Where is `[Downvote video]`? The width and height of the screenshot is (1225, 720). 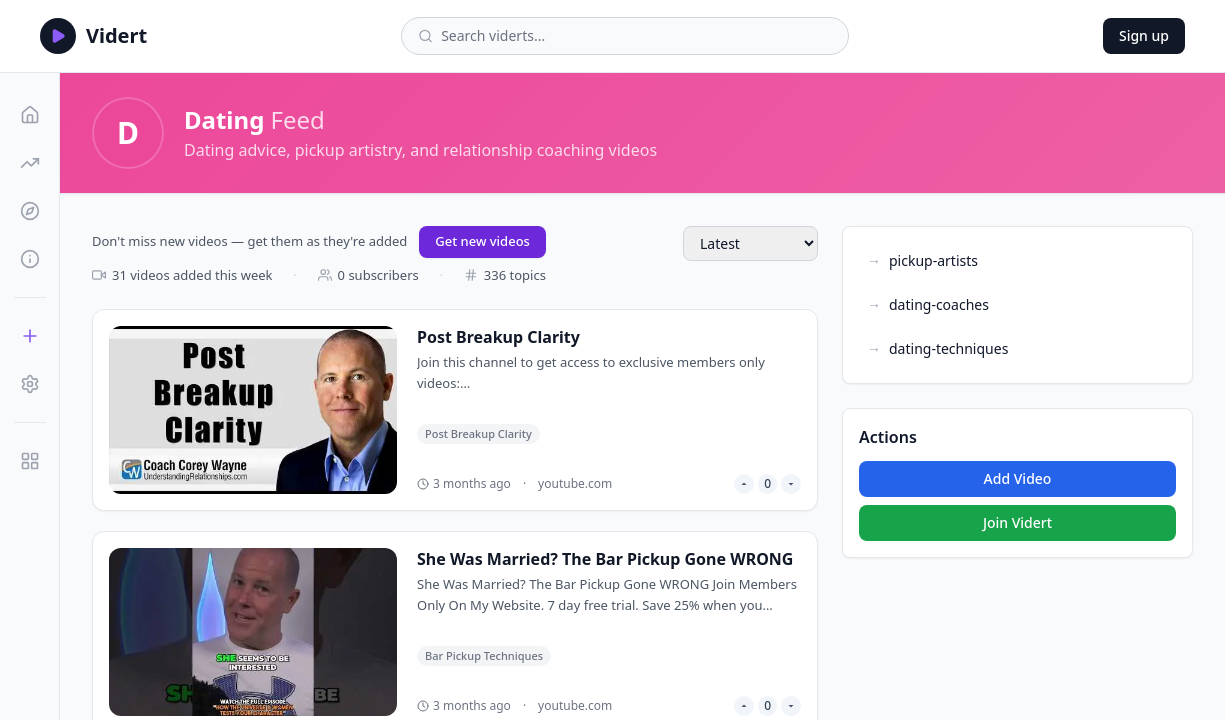
[Downvote video] is located at coordinates (791, 484).